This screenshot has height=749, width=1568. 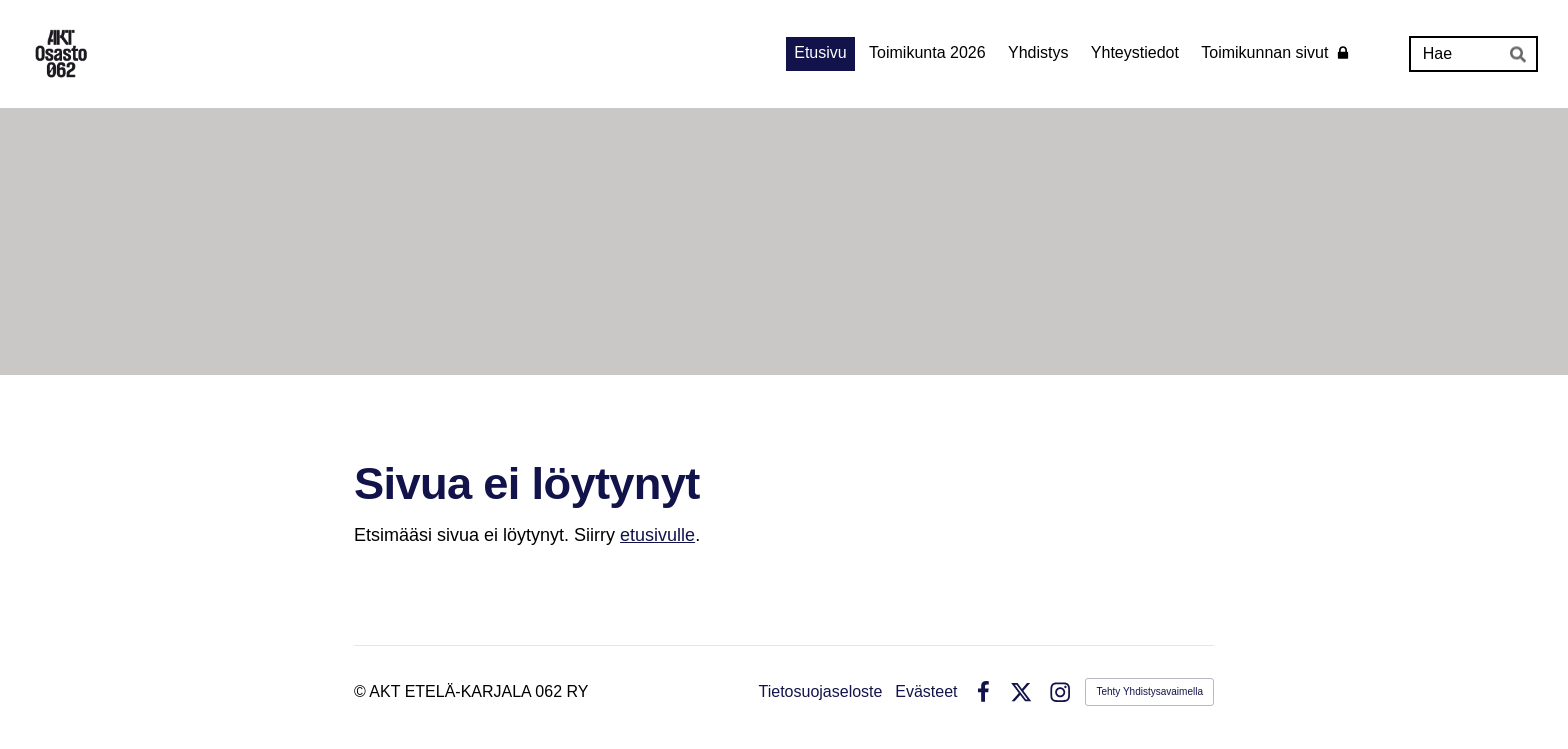 What do you see at coordinates (1149, 691) in the screenshot?
I see `Tehty Yhdistysavaimella` at bounding box center [1149, 691].